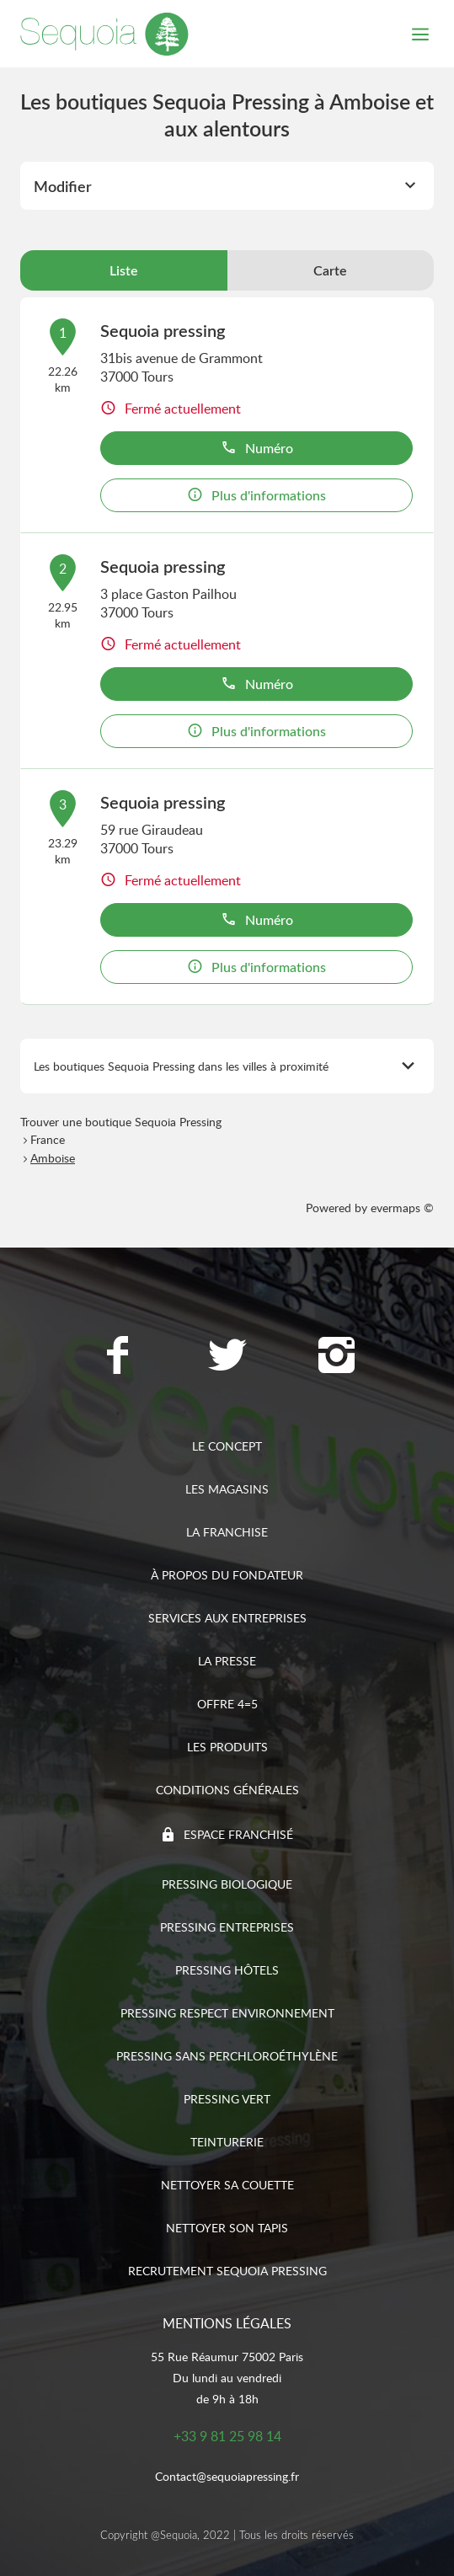  Describe the element at coordinates (227, 2323) in the screenshot. I see `Mentions légales` at that location.